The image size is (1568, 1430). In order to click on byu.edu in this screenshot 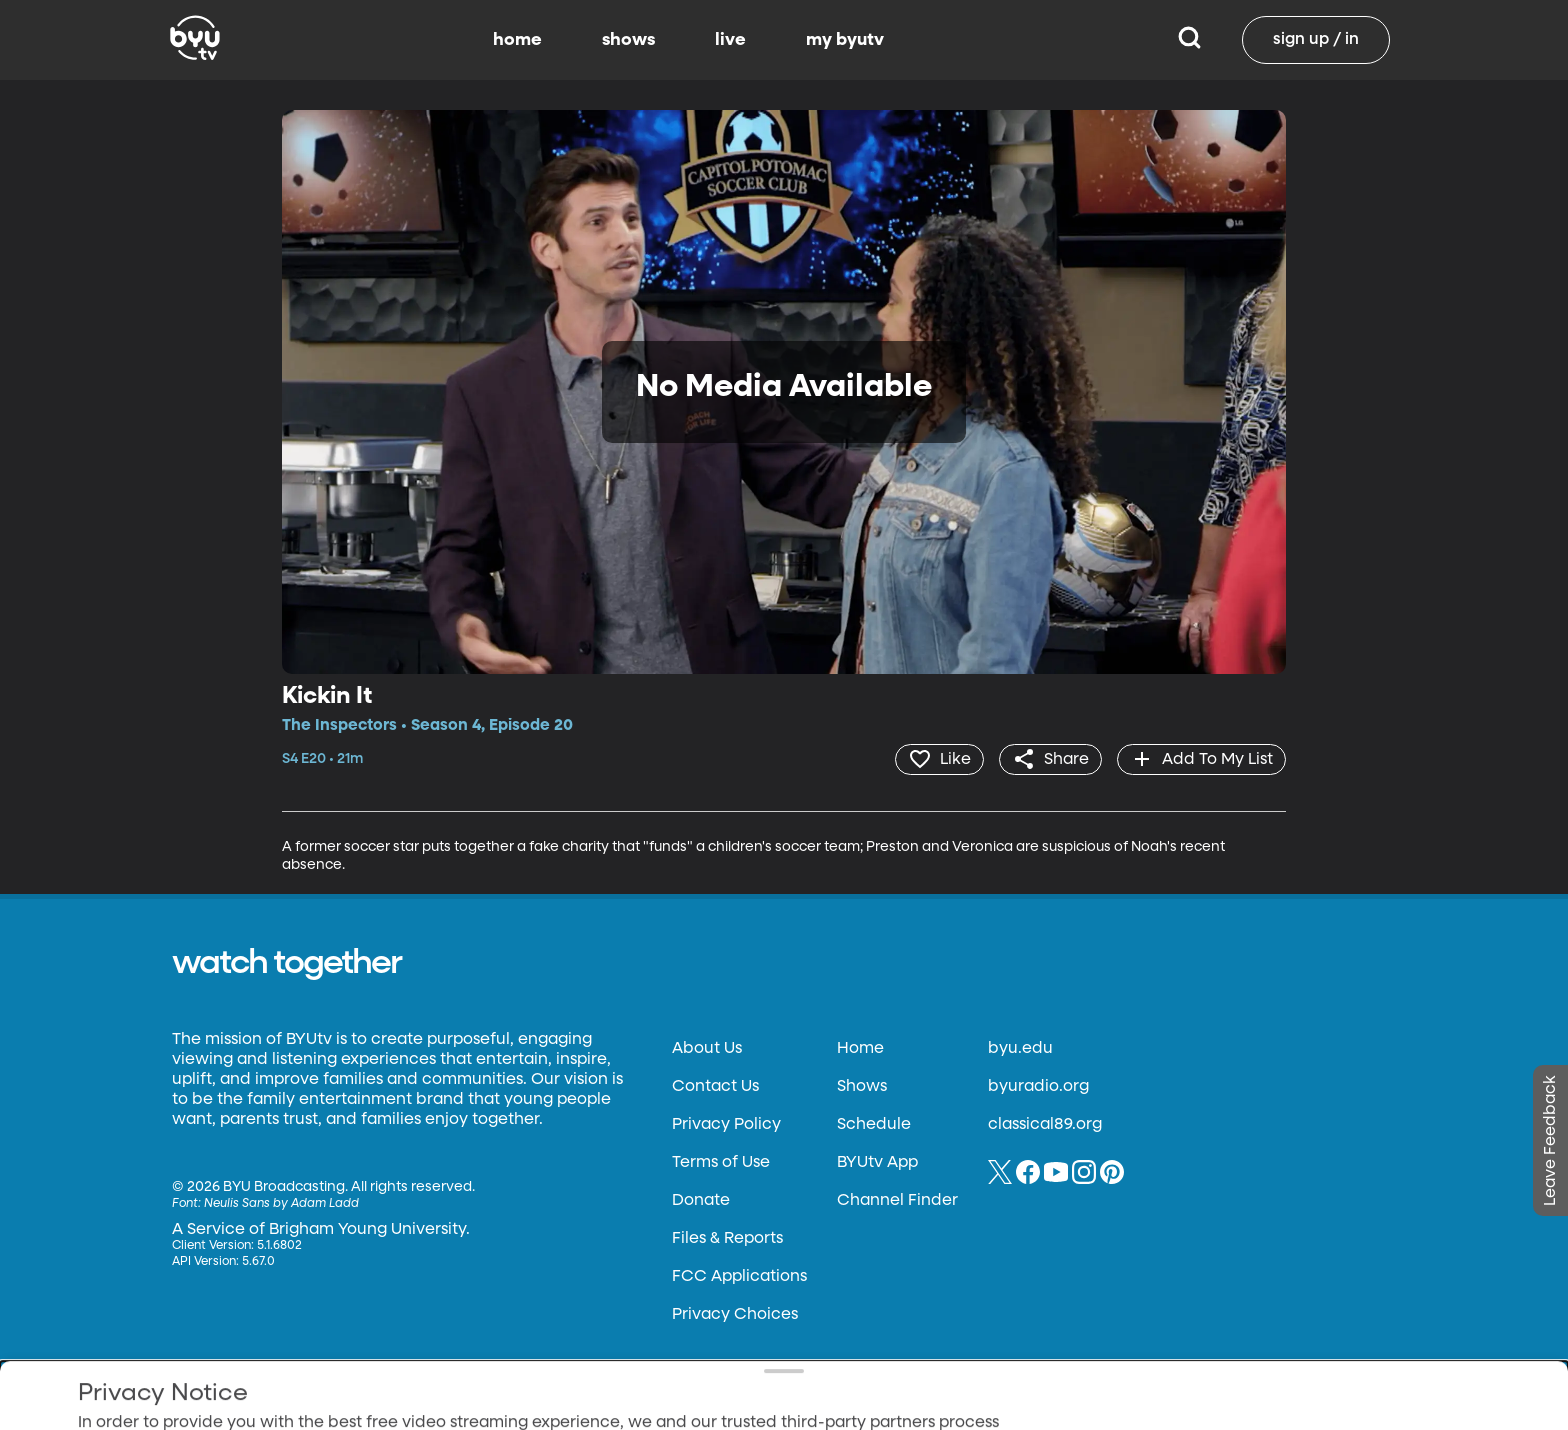, I will do `click(1020, 1049)`.